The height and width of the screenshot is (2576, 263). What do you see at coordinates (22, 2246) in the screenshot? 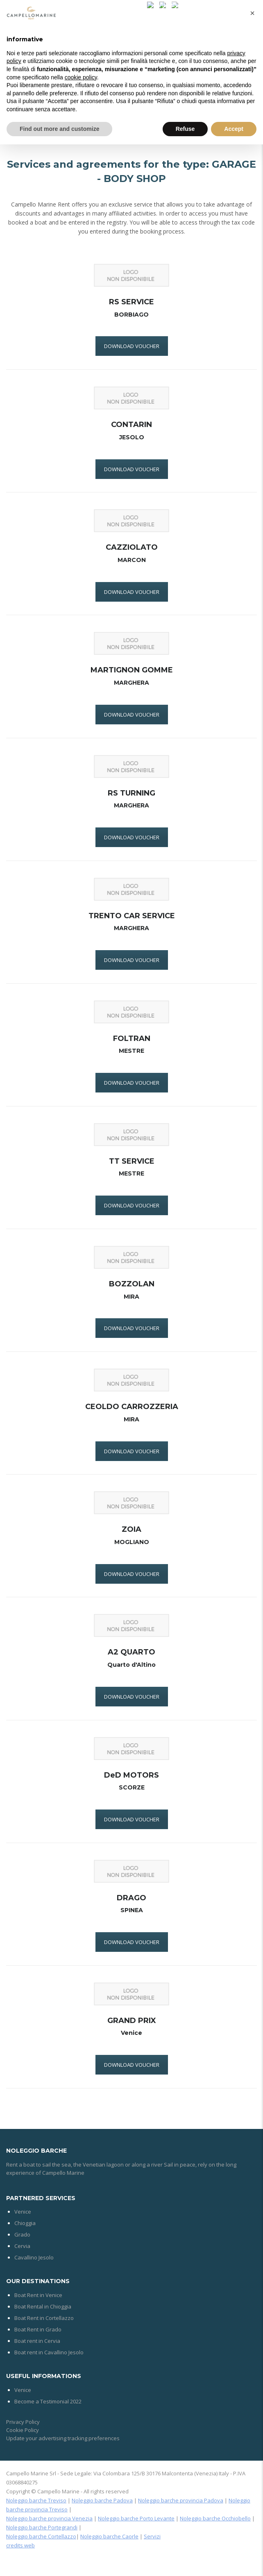
I see `Cervia` at bounding box center [22, 2246].